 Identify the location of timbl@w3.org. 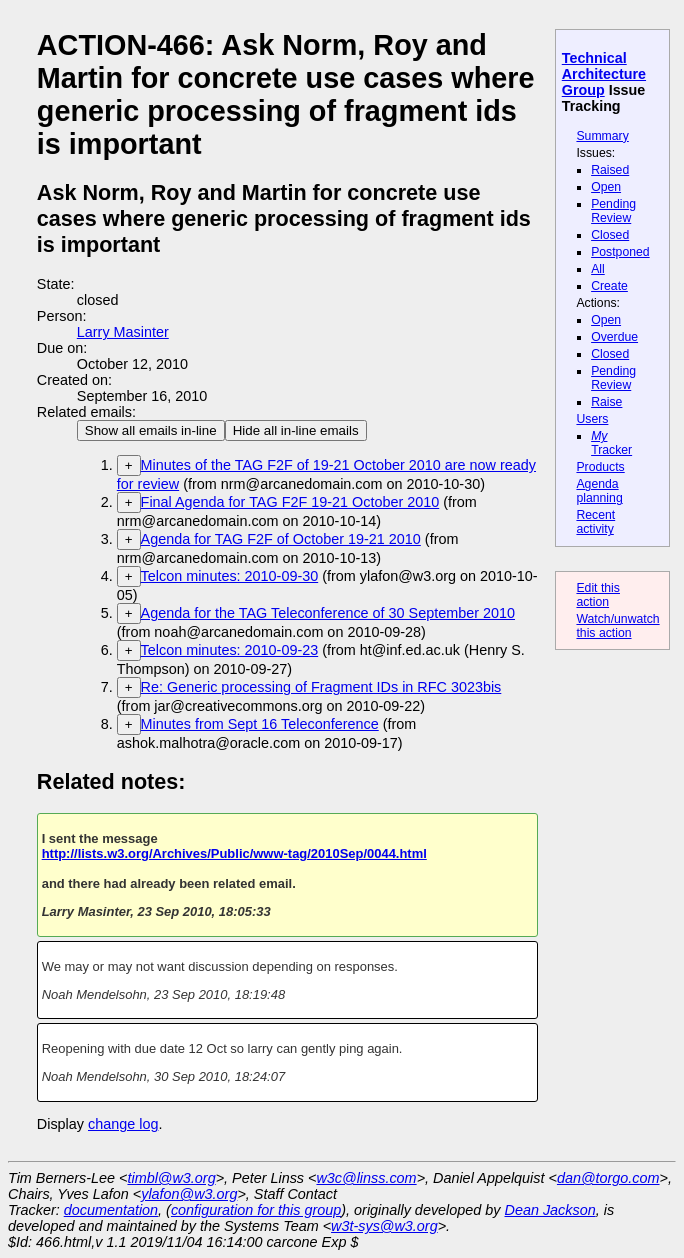
(171, 1178).